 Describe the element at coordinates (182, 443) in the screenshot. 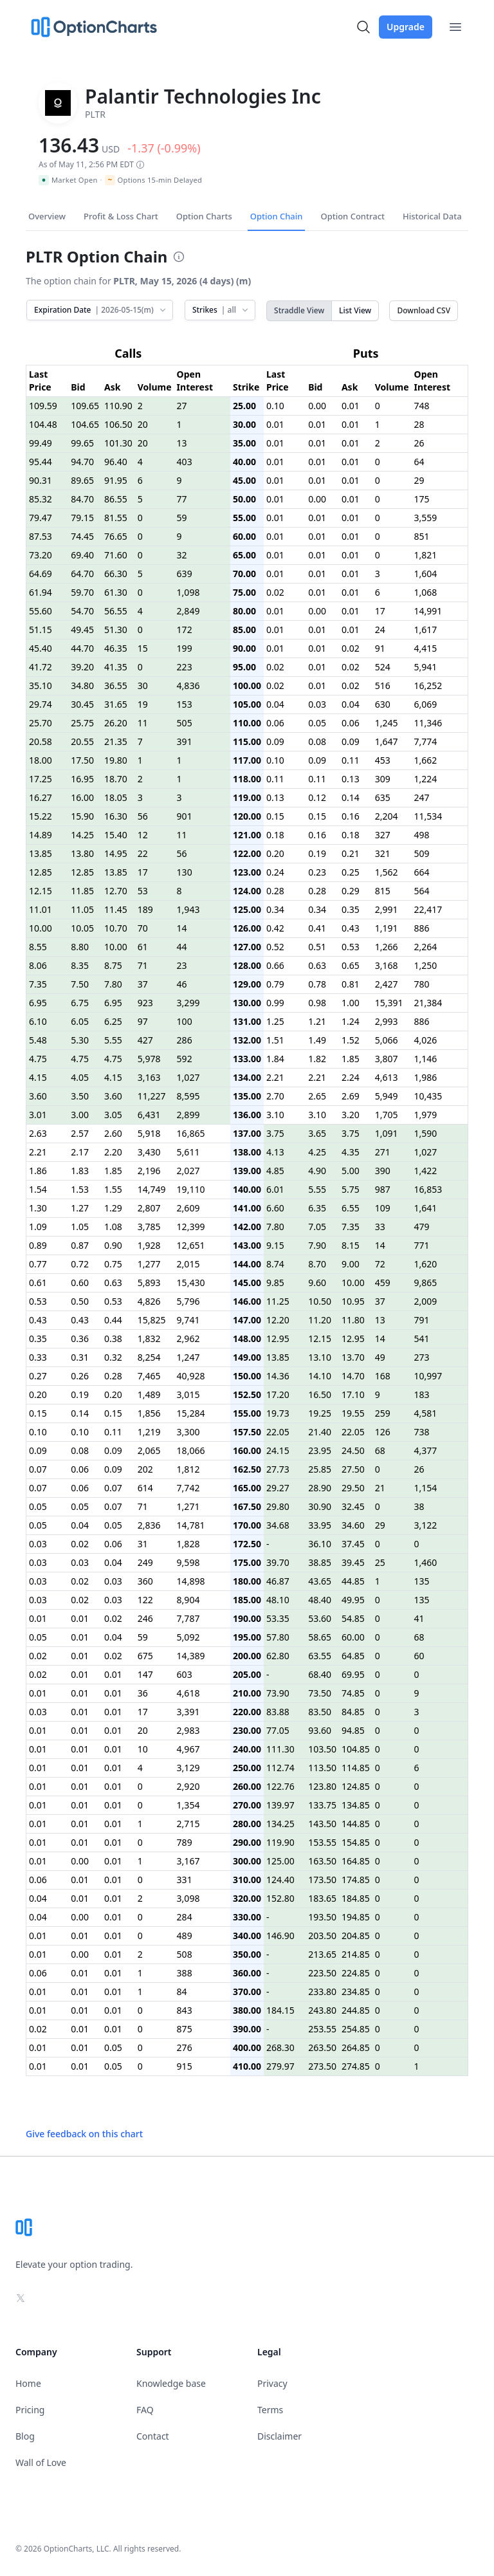

I see `13` at that location.